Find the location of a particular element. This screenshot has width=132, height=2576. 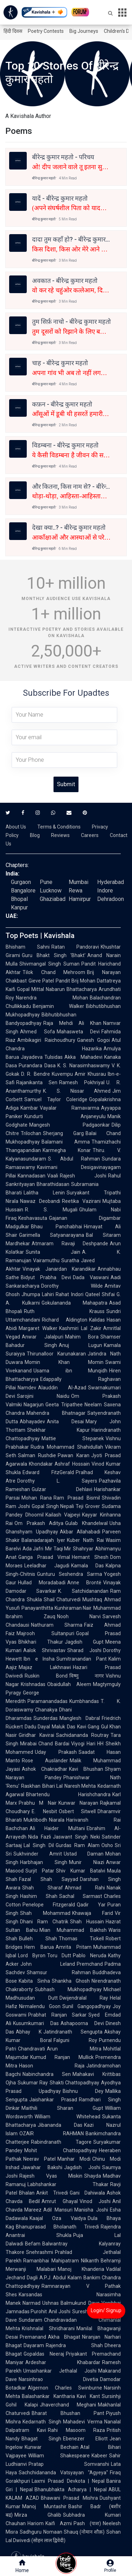

Lal Singh Dil is located at coordinates (39, 1845).